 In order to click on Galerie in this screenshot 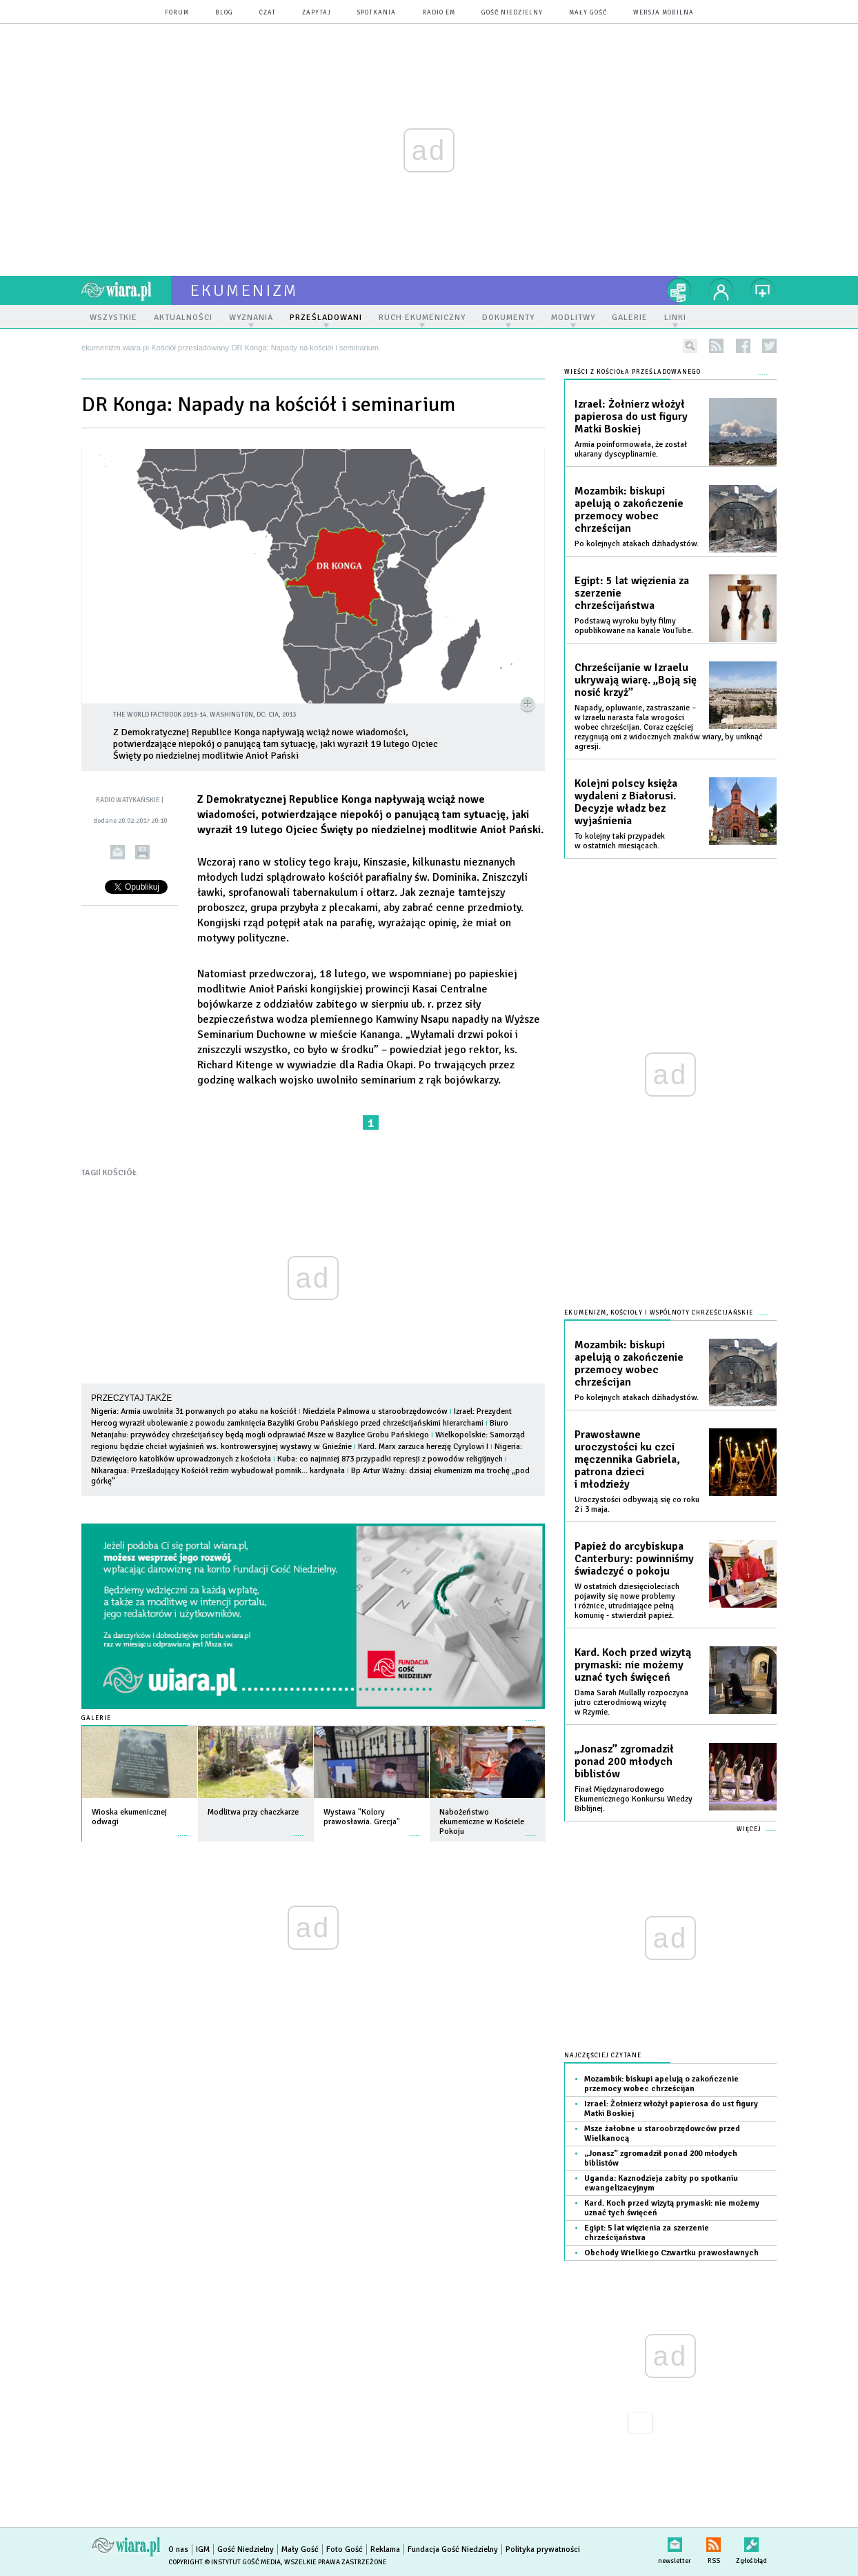, I will do `click(96, 1718)`.